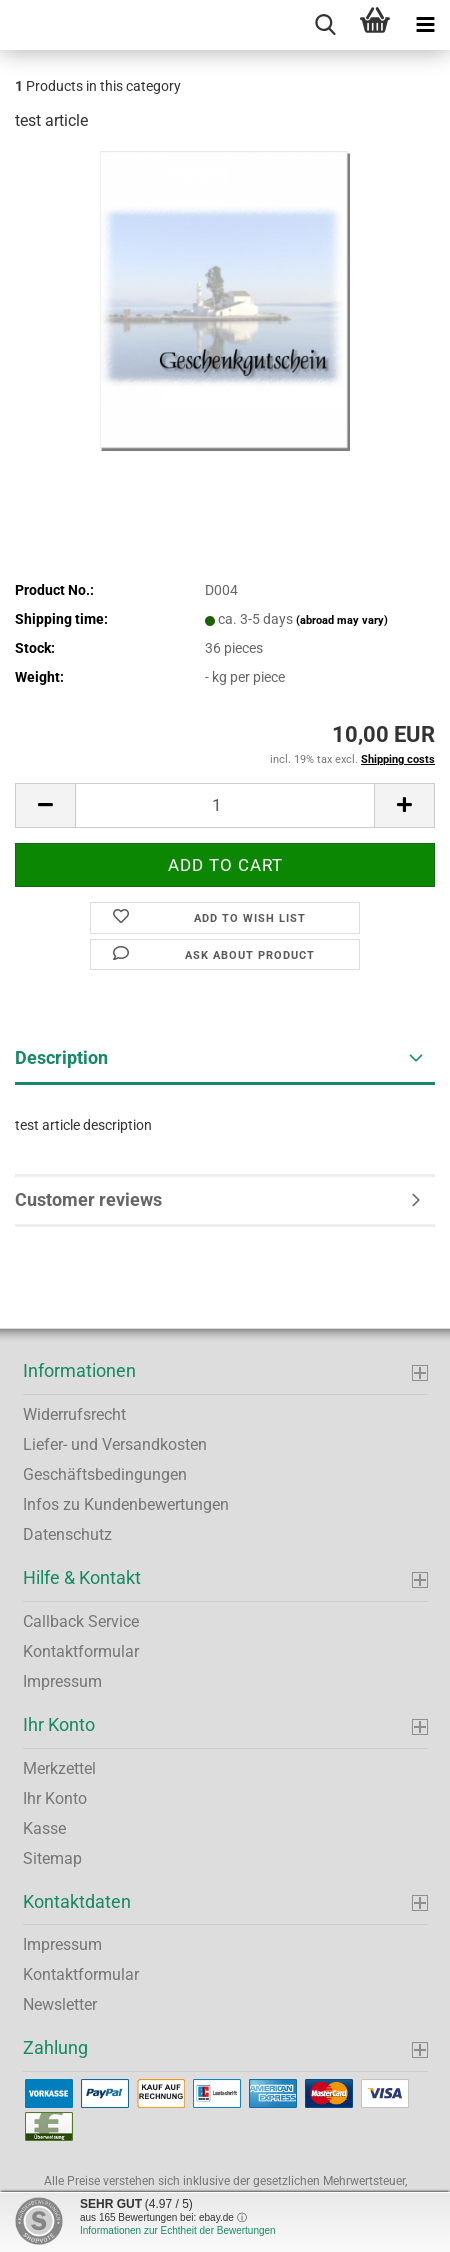  What do you see at coordinates (45, 805) in the screenshot?
I see `[button]` at bounding box center [45, 805].